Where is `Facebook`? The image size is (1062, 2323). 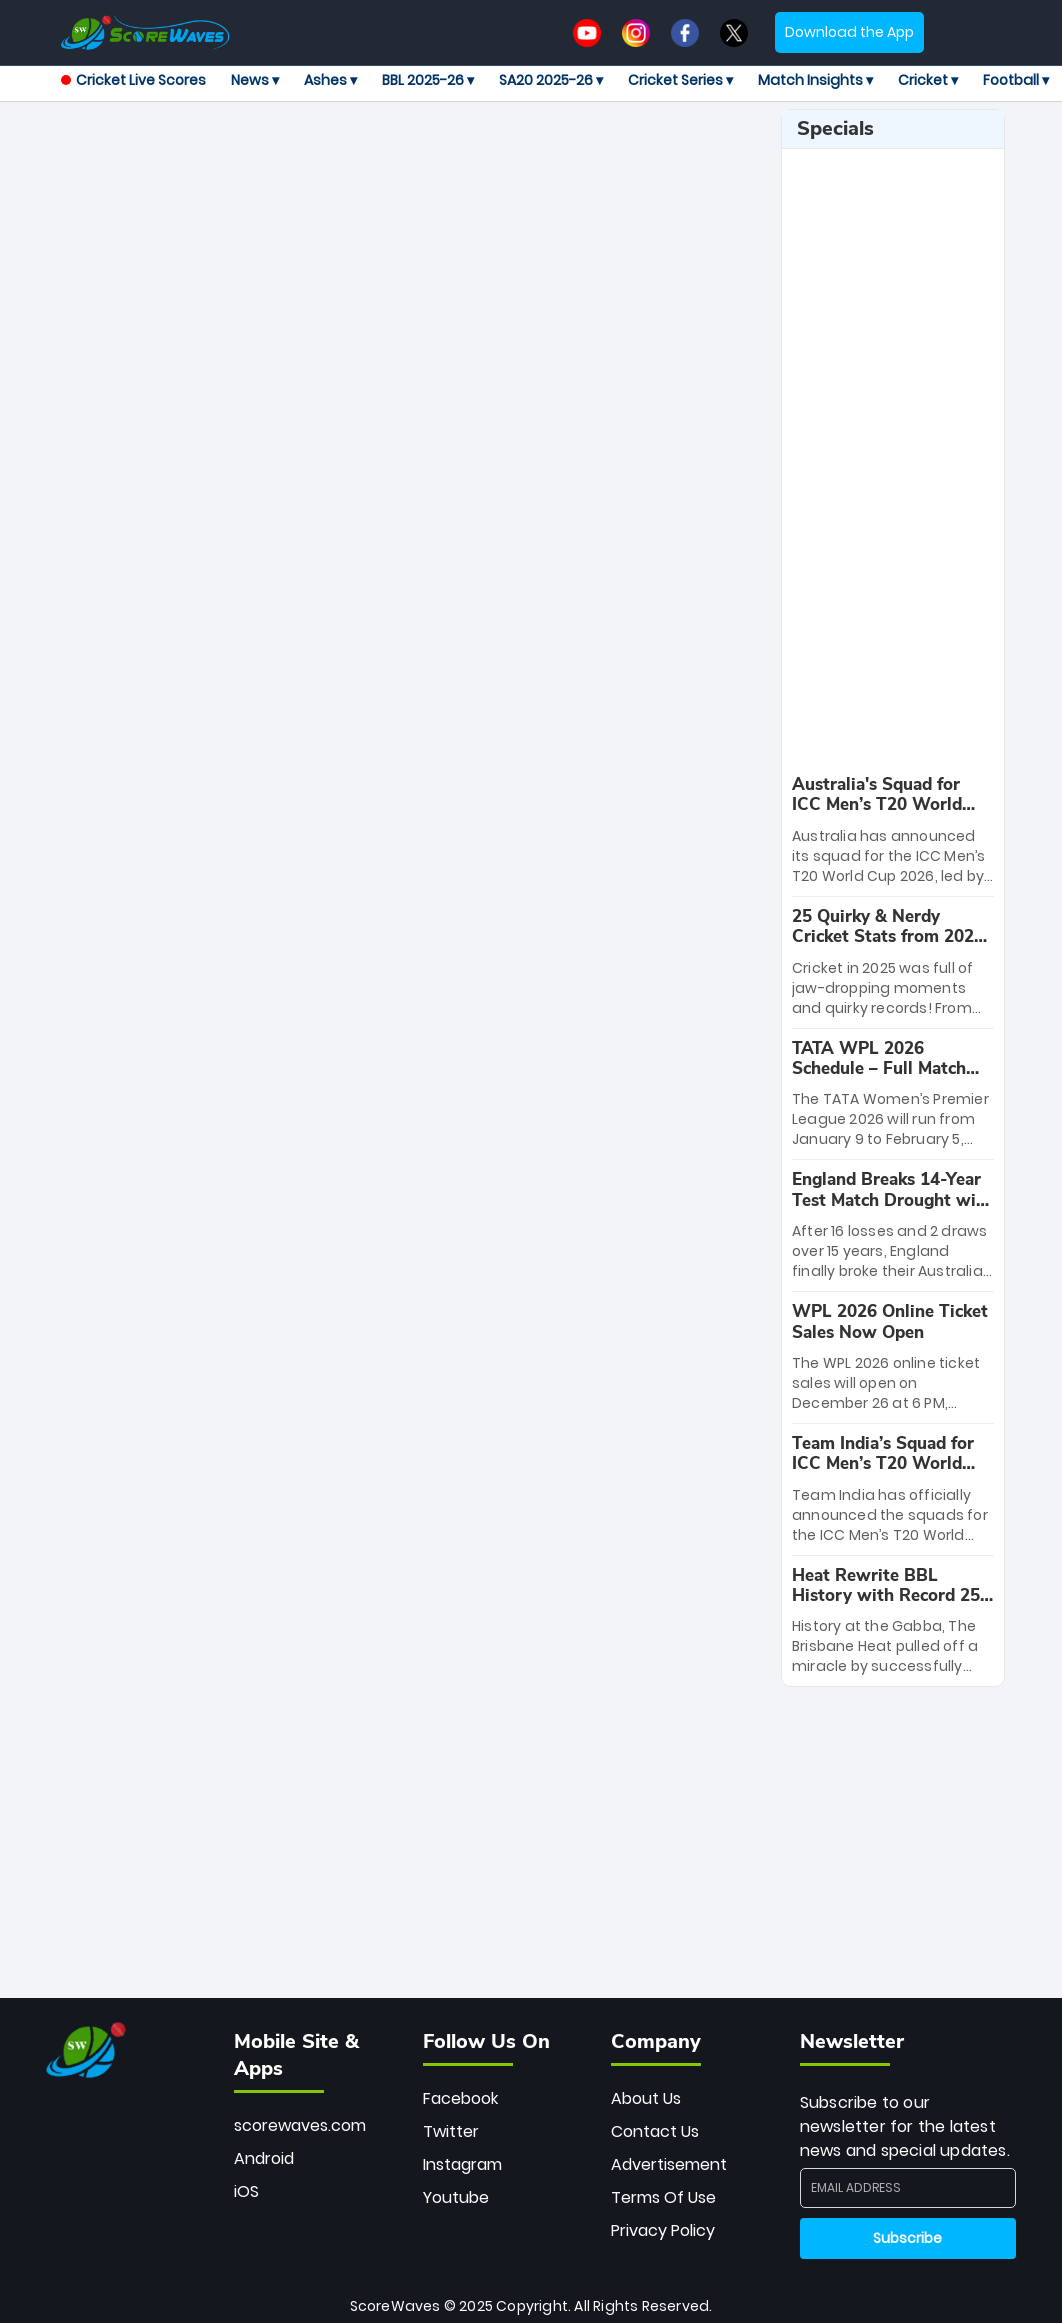
Facebook is located at coordinates (460, 2098).